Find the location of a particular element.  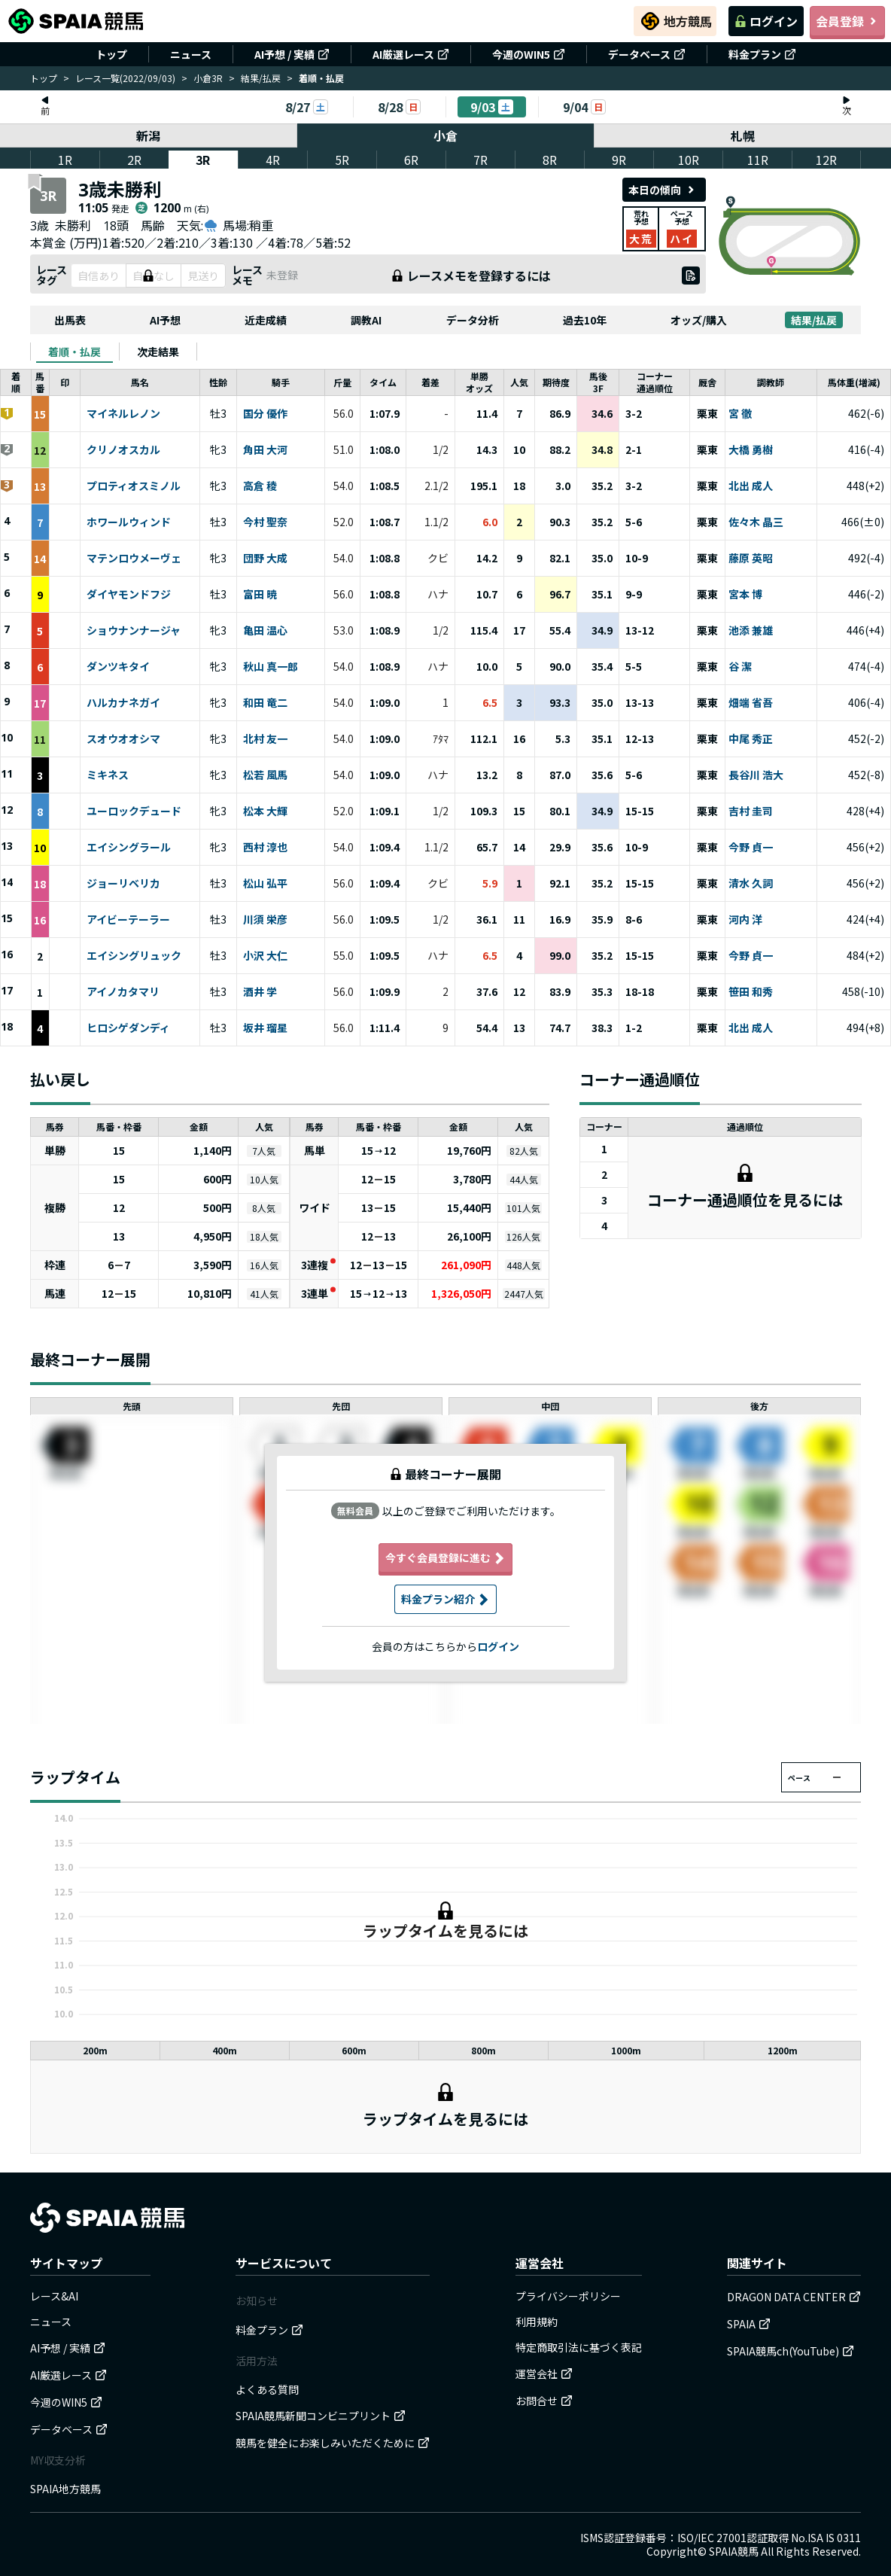

中尾 秀正 is located at coordinates (750, 739).